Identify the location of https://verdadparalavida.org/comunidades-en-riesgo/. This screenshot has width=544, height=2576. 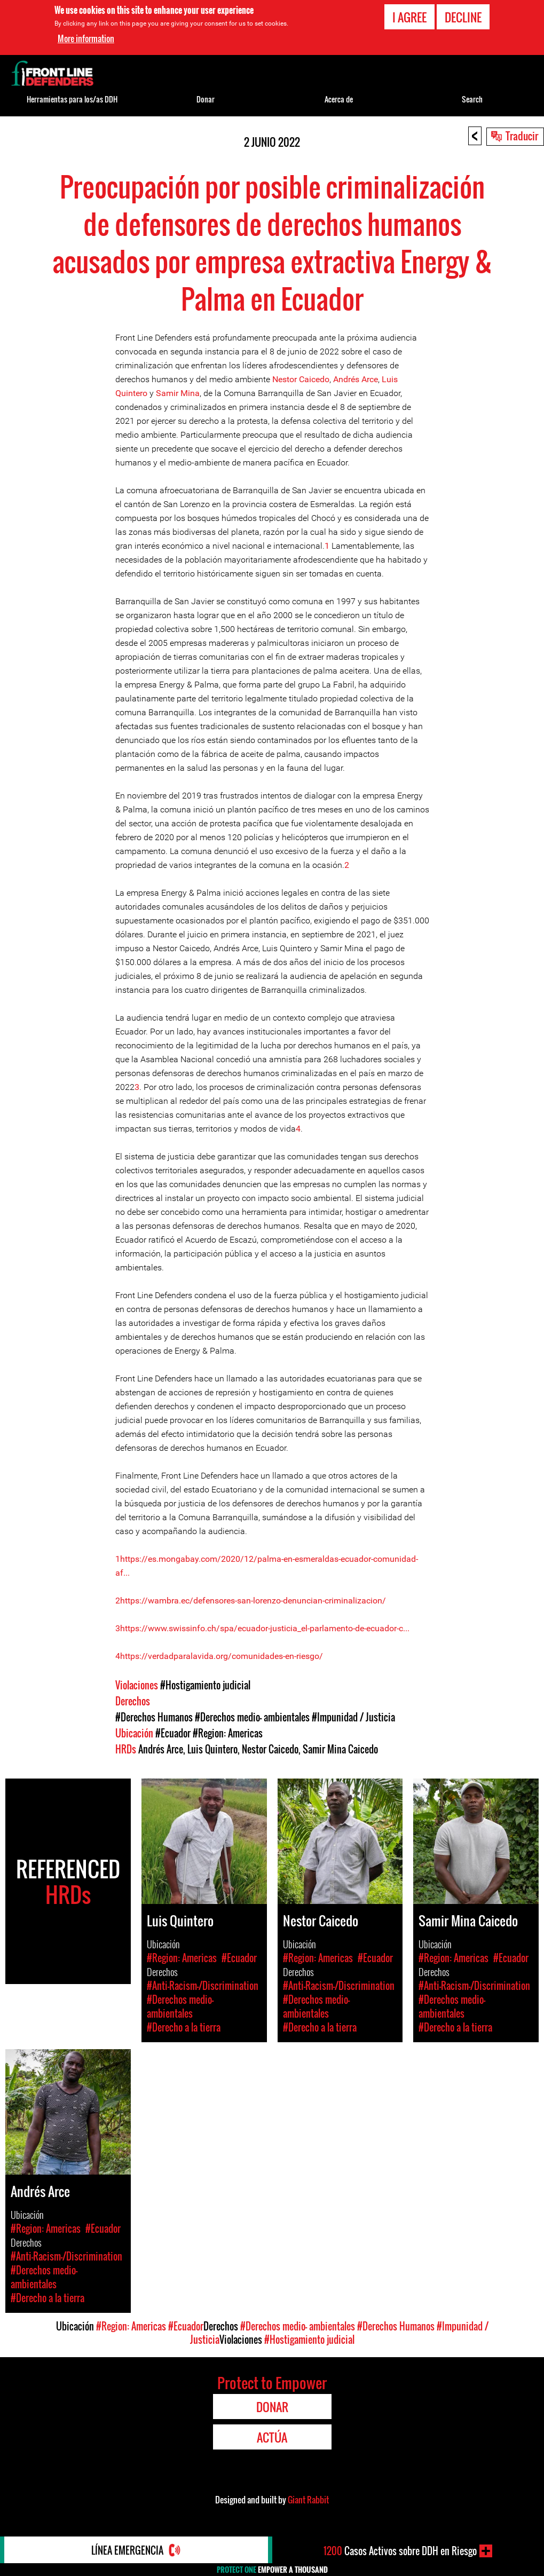
(221, 1656).